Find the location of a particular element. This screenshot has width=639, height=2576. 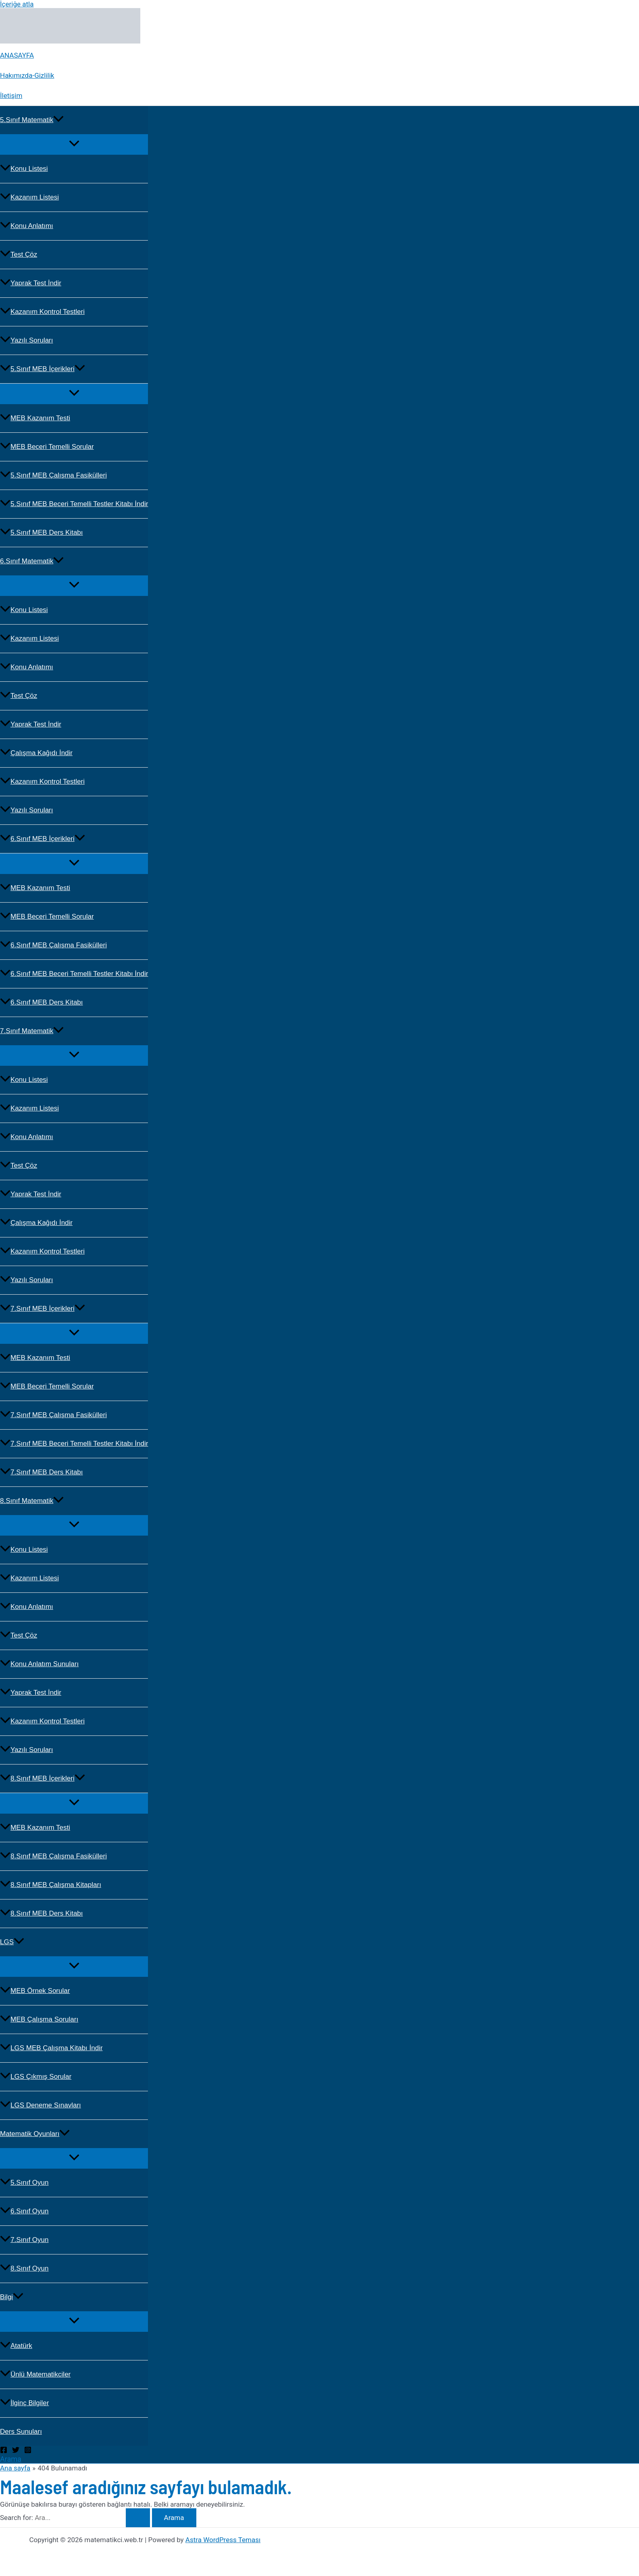

7.Sınıf MEB Çalışma Fasikülleri is located at coordinates (53, 1415).